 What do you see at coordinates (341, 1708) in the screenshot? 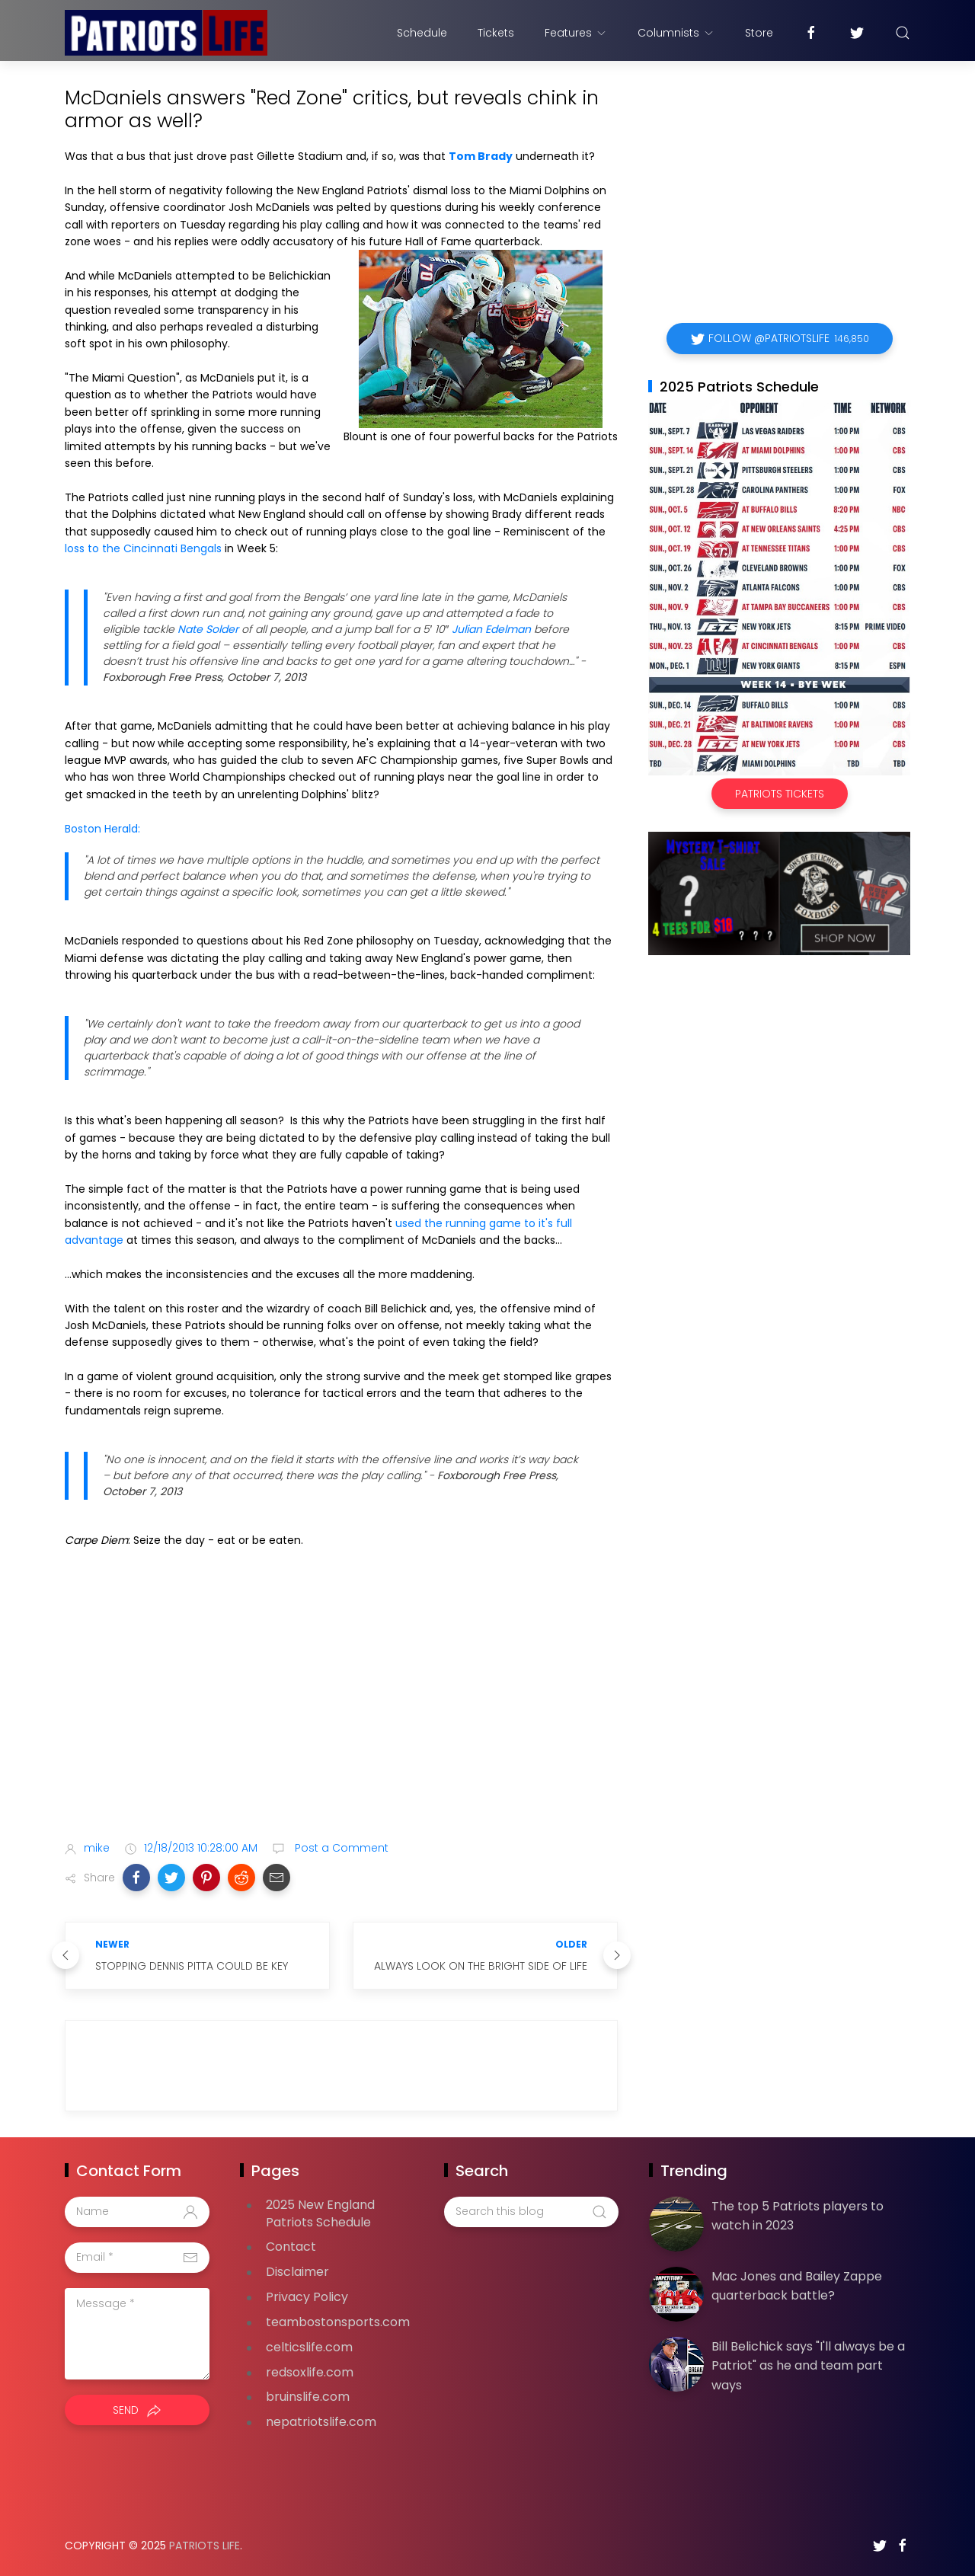
I see `[Advertisement]` at bounding box center [341, 1708].